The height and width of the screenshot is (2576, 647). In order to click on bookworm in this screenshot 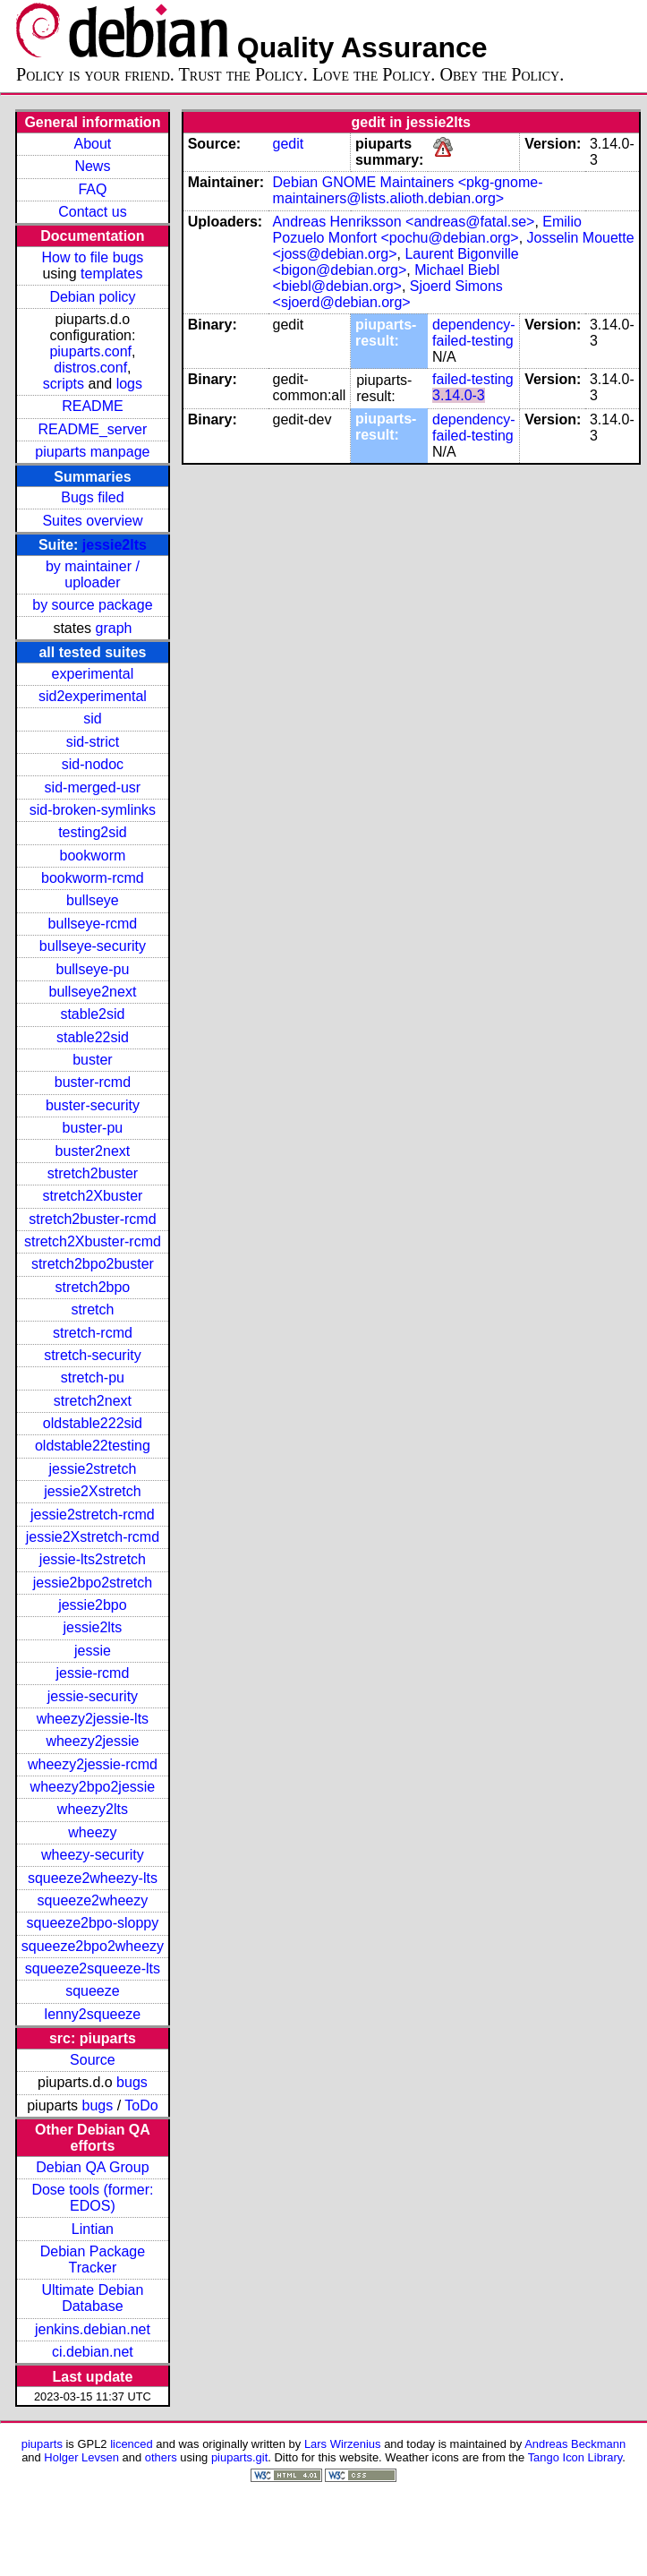, I will do `click(93, 855)`.